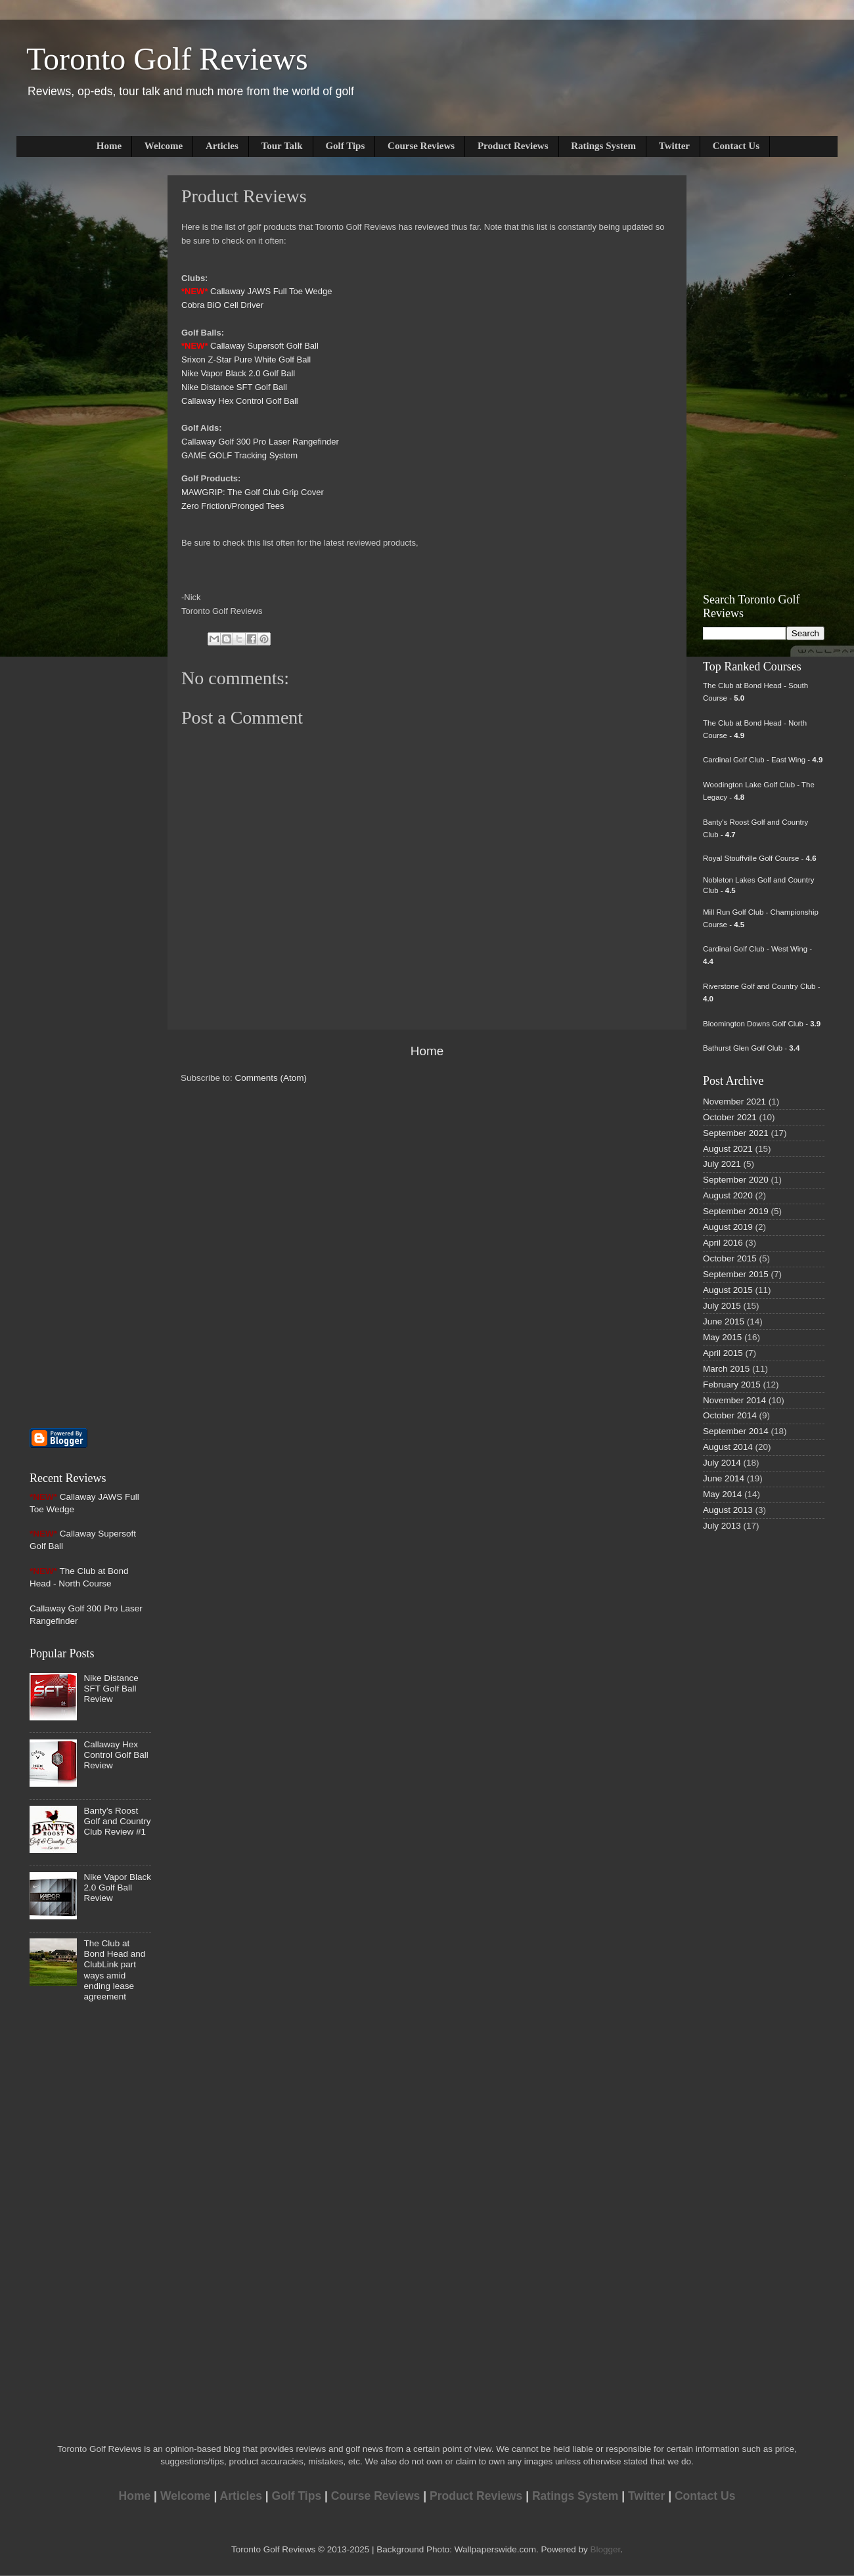 The image size is (854, 2576). I want to click on Product Reviews, so click(513, 146).